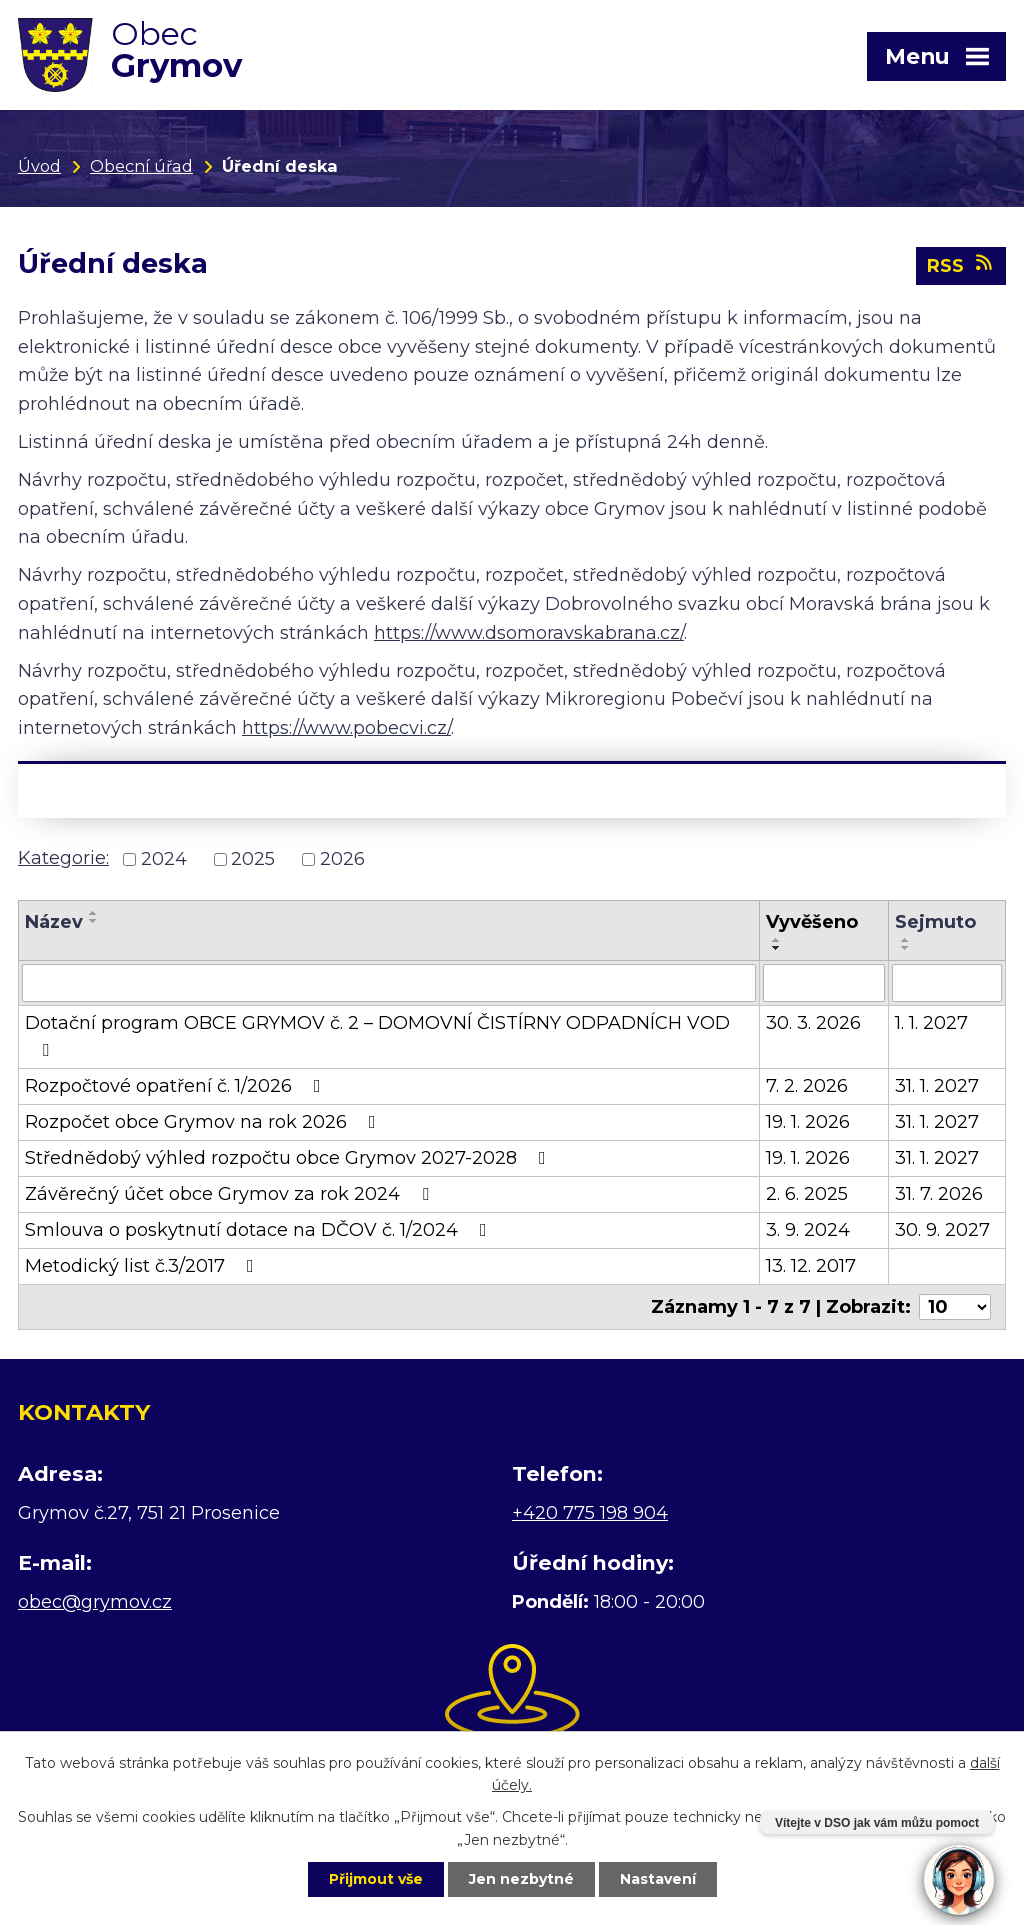 This screenshot has width=1024, height=1925. Describe the element at coordinates (906, 940) in the screenshot. I see `[Seřadit podle Sejmuto vzestupně]` at that location.